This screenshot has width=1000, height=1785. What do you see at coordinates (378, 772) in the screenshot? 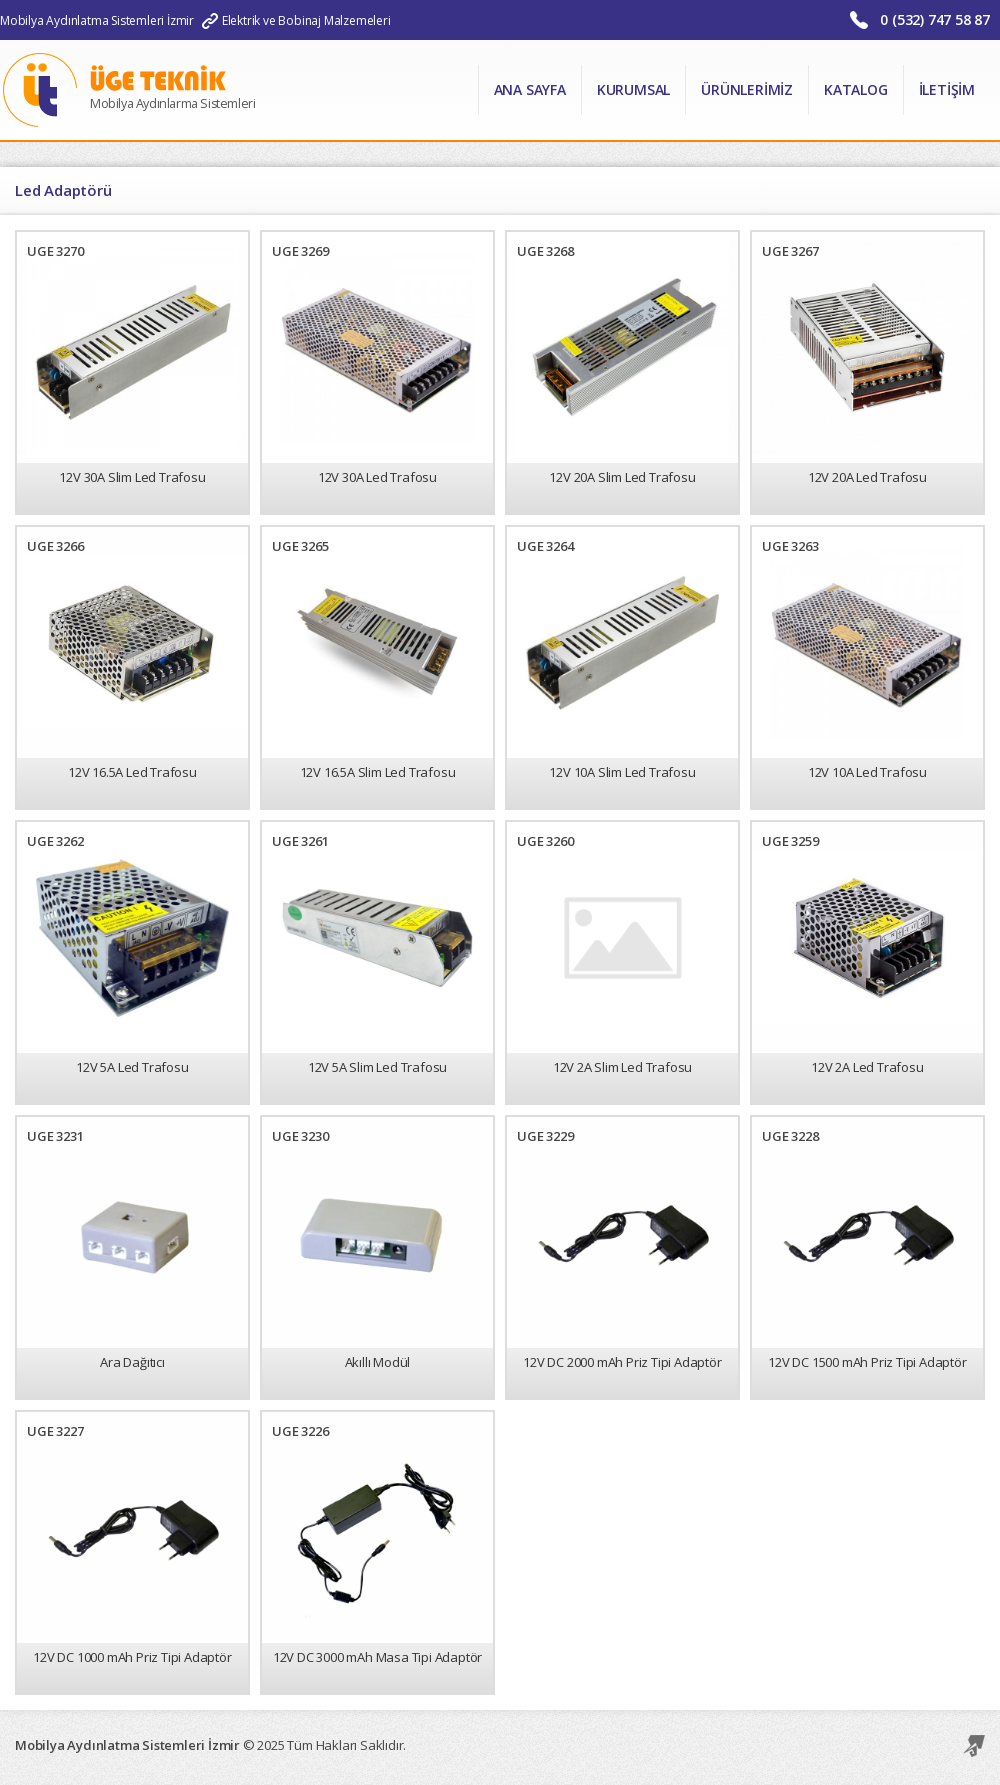
I see `12V 16.5A Slim Led Trafosu` at bounding box center [378, 772].